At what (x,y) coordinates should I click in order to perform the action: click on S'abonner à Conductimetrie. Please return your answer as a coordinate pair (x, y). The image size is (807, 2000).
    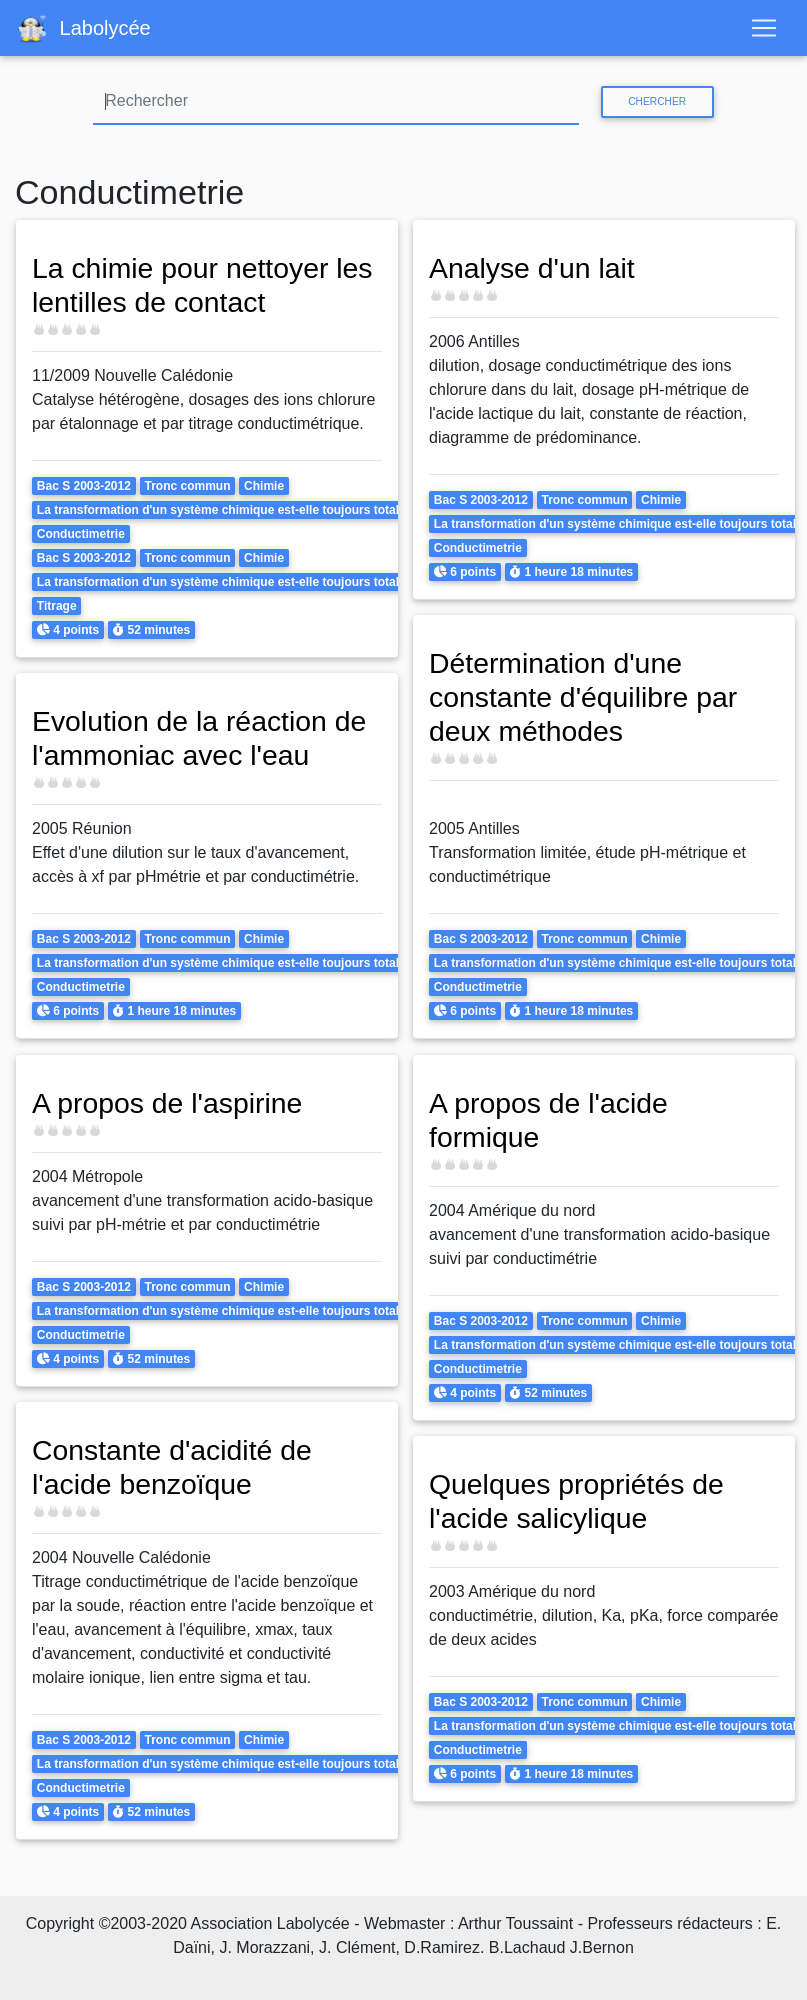
    Looking at the image, I should click on (23, 1864).